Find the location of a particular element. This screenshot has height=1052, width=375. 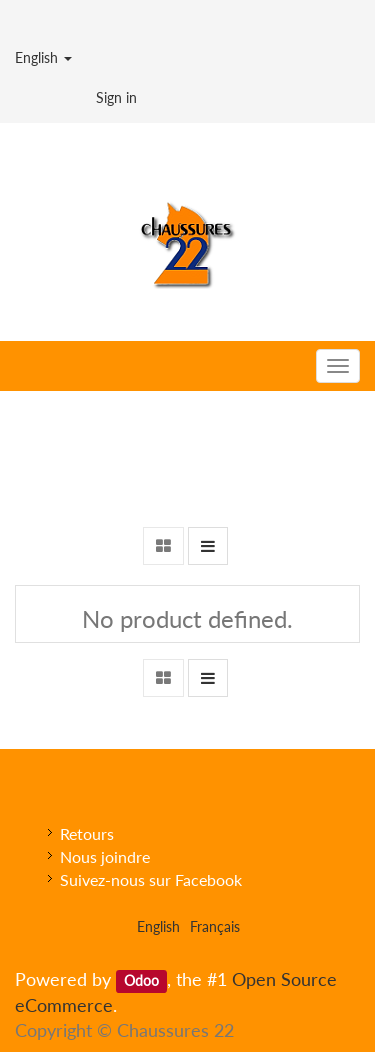

Français is located at coordinates (215, 926).